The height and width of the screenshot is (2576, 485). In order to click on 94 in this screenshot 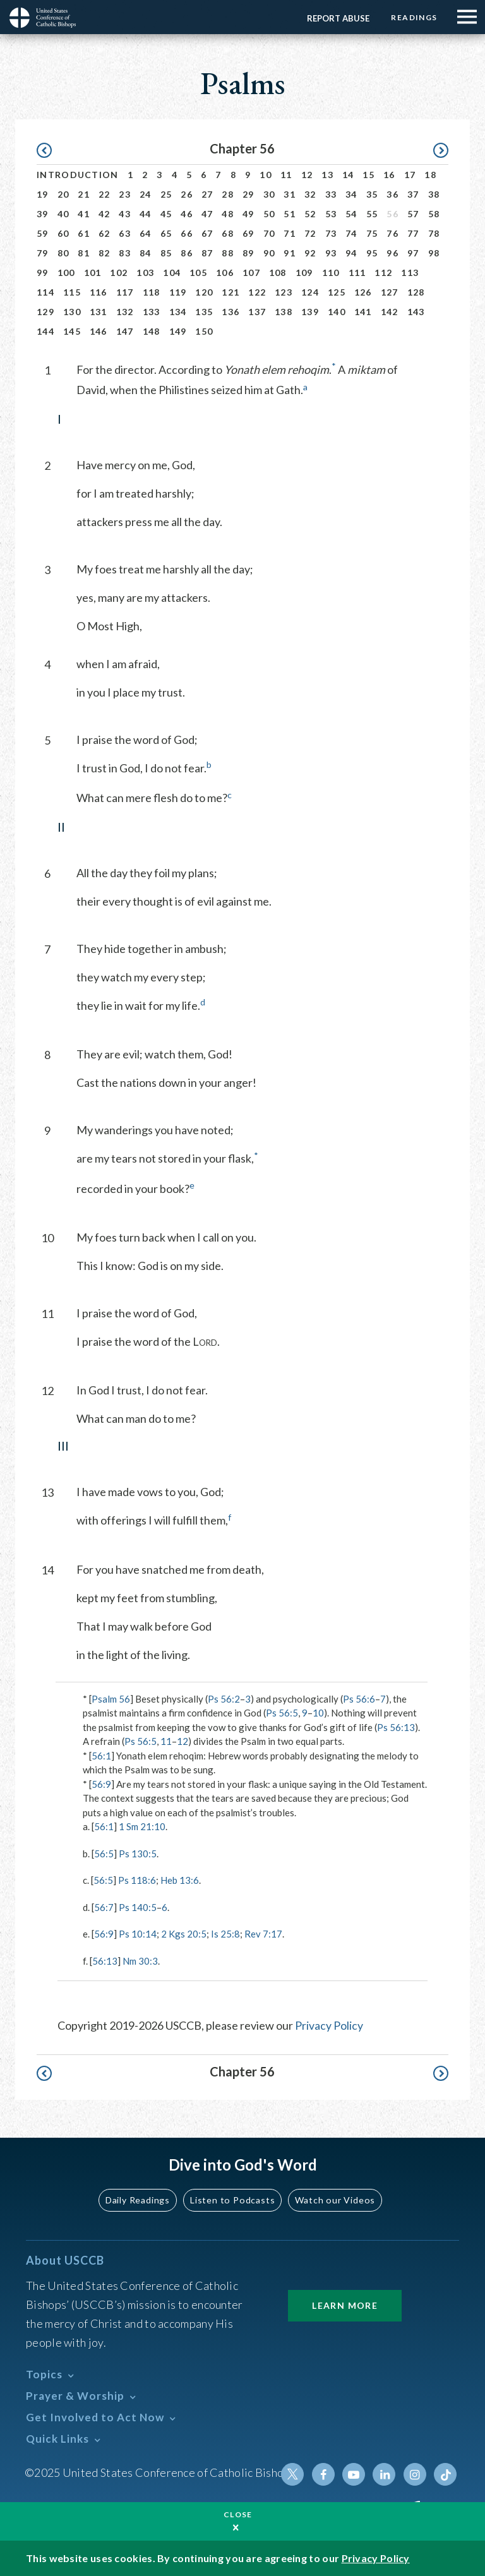, I will do `click(351, 253)`.